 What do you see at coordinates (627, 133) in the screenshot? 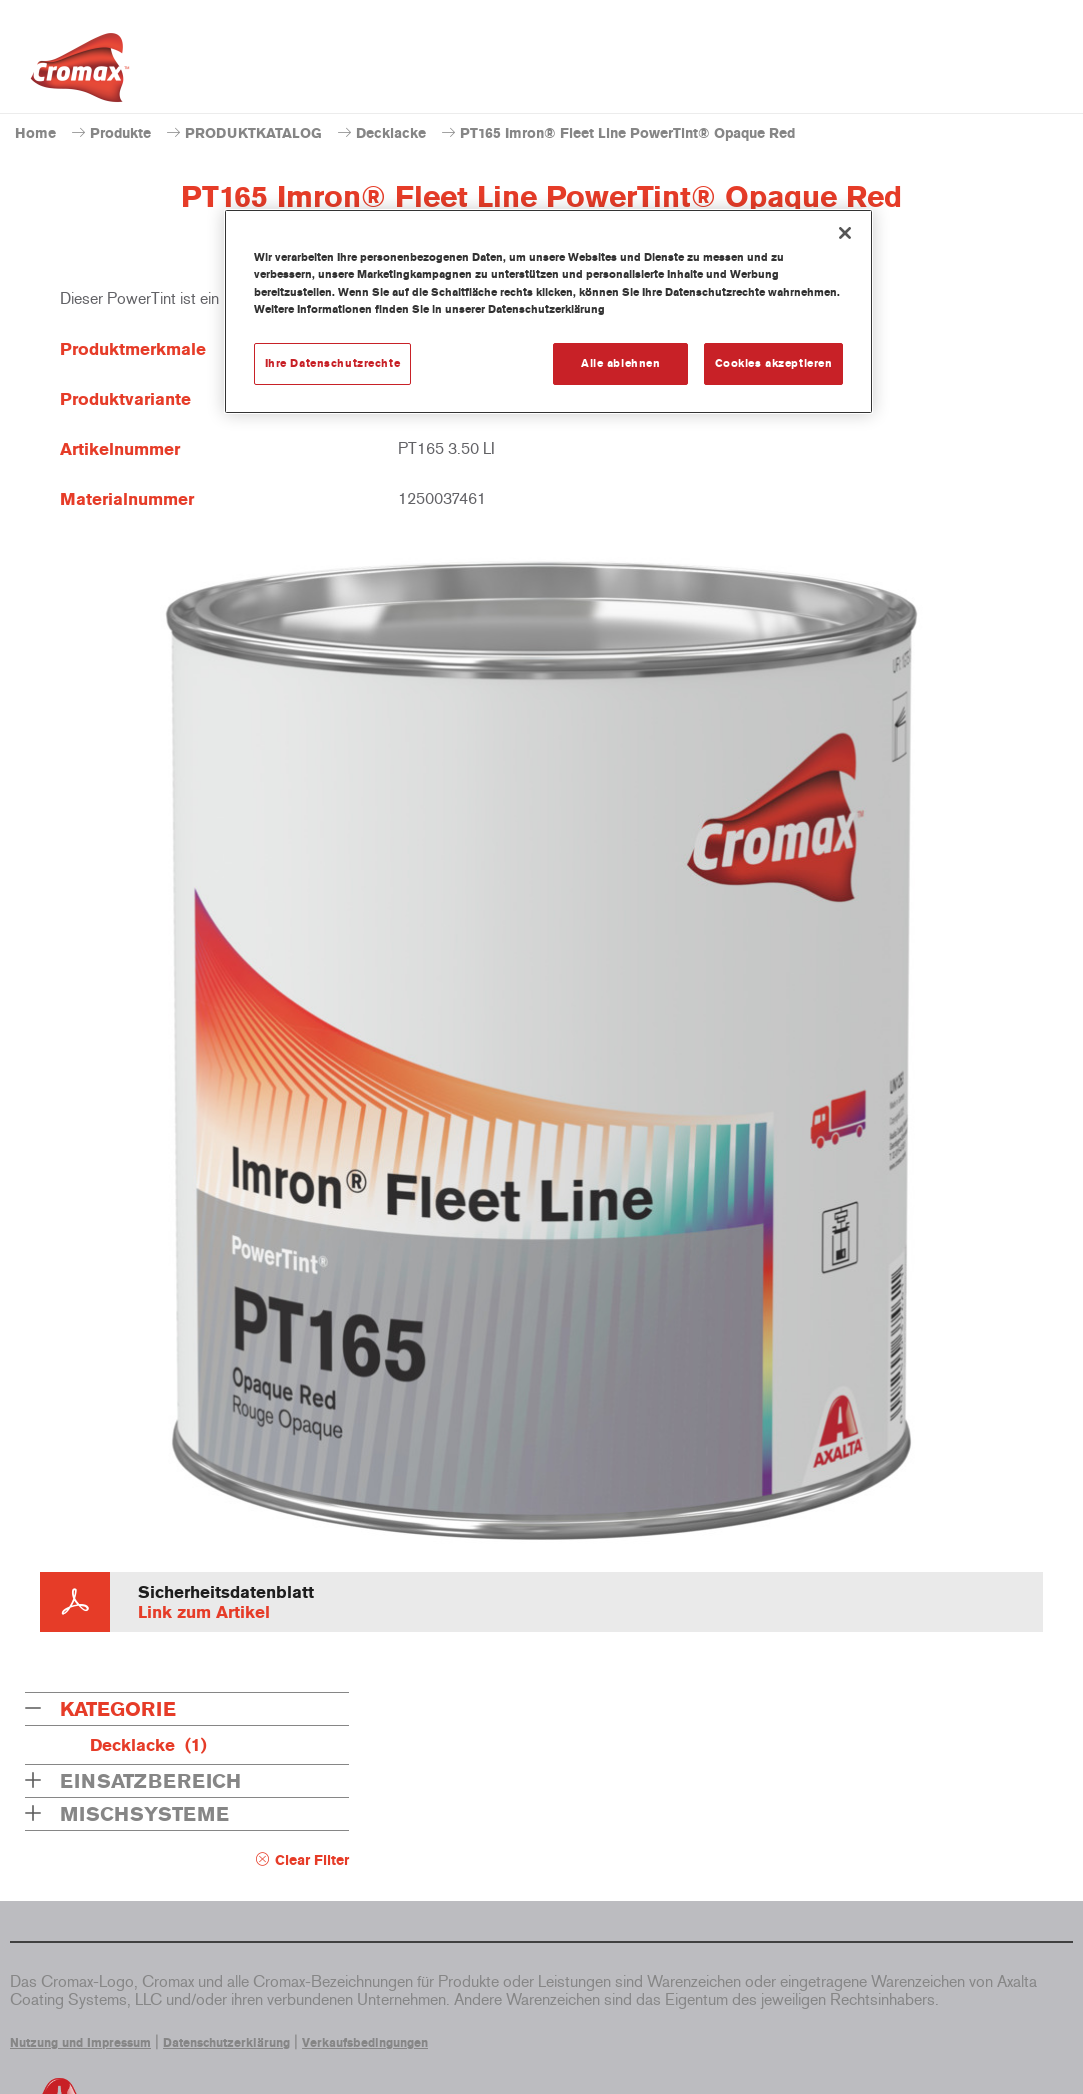
I see `PT165 Imron® Fleet Line PowerTint® Opaque Red` at bounding box center [627, 133].